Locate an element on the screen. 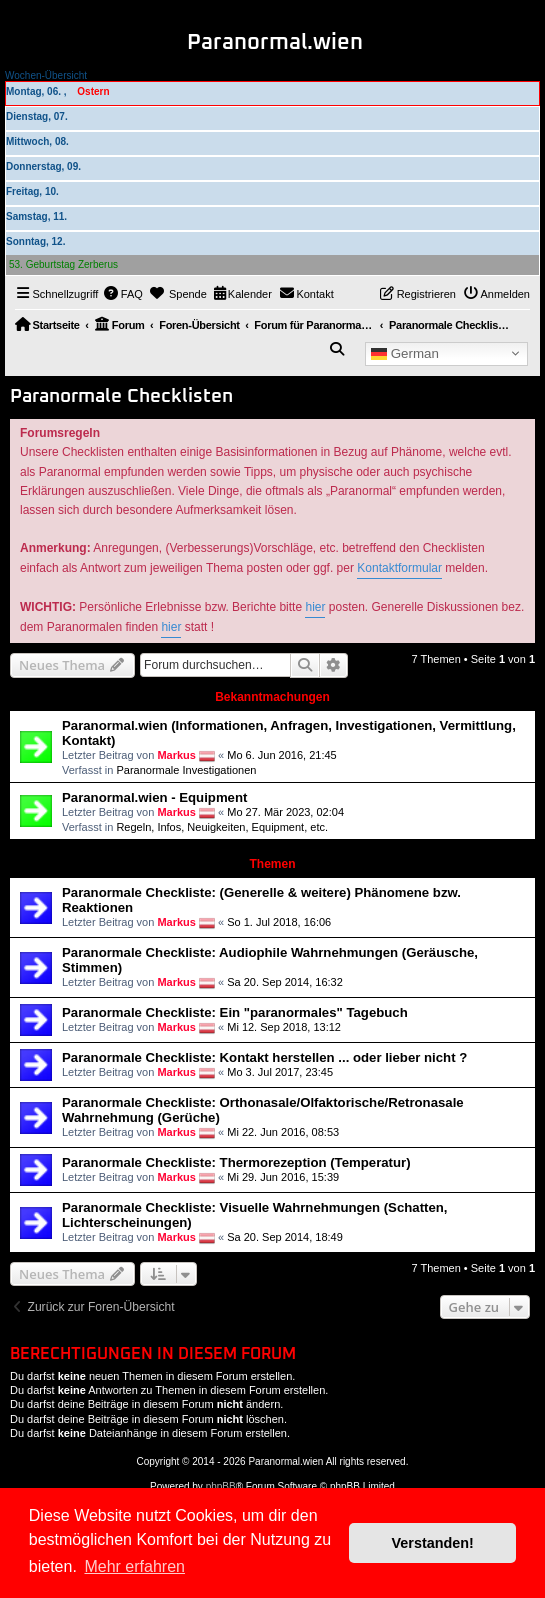 This screenshot has width=545, height=1598. Verstanden! [button] is located at coordinates (433, 1543).